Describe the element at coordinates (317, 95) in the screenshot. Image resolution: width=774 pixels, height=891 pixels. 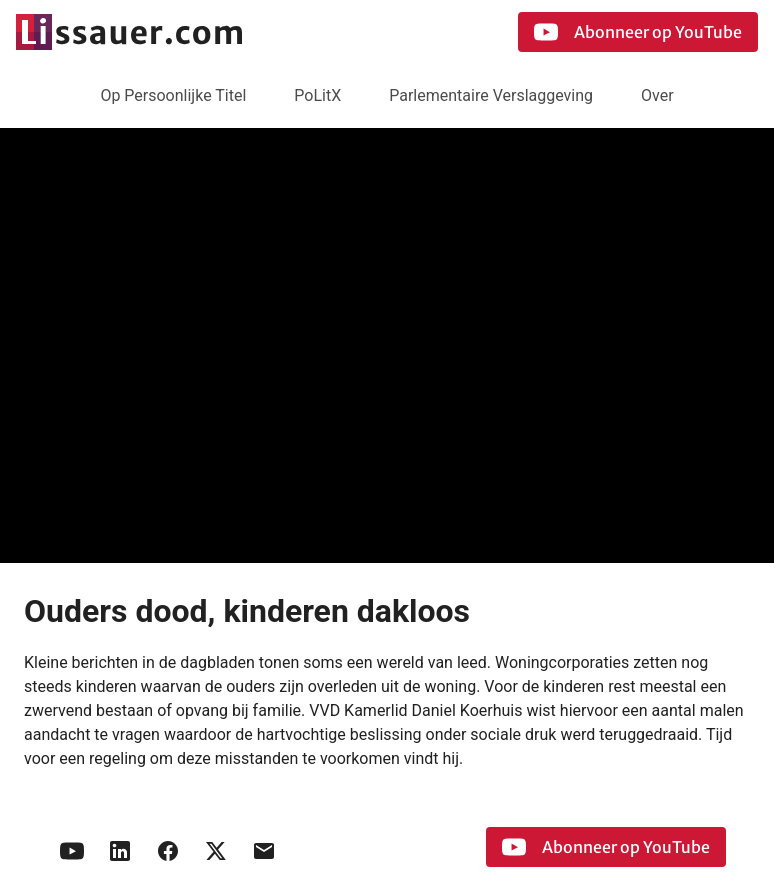
I see `PoLitX` at that location.